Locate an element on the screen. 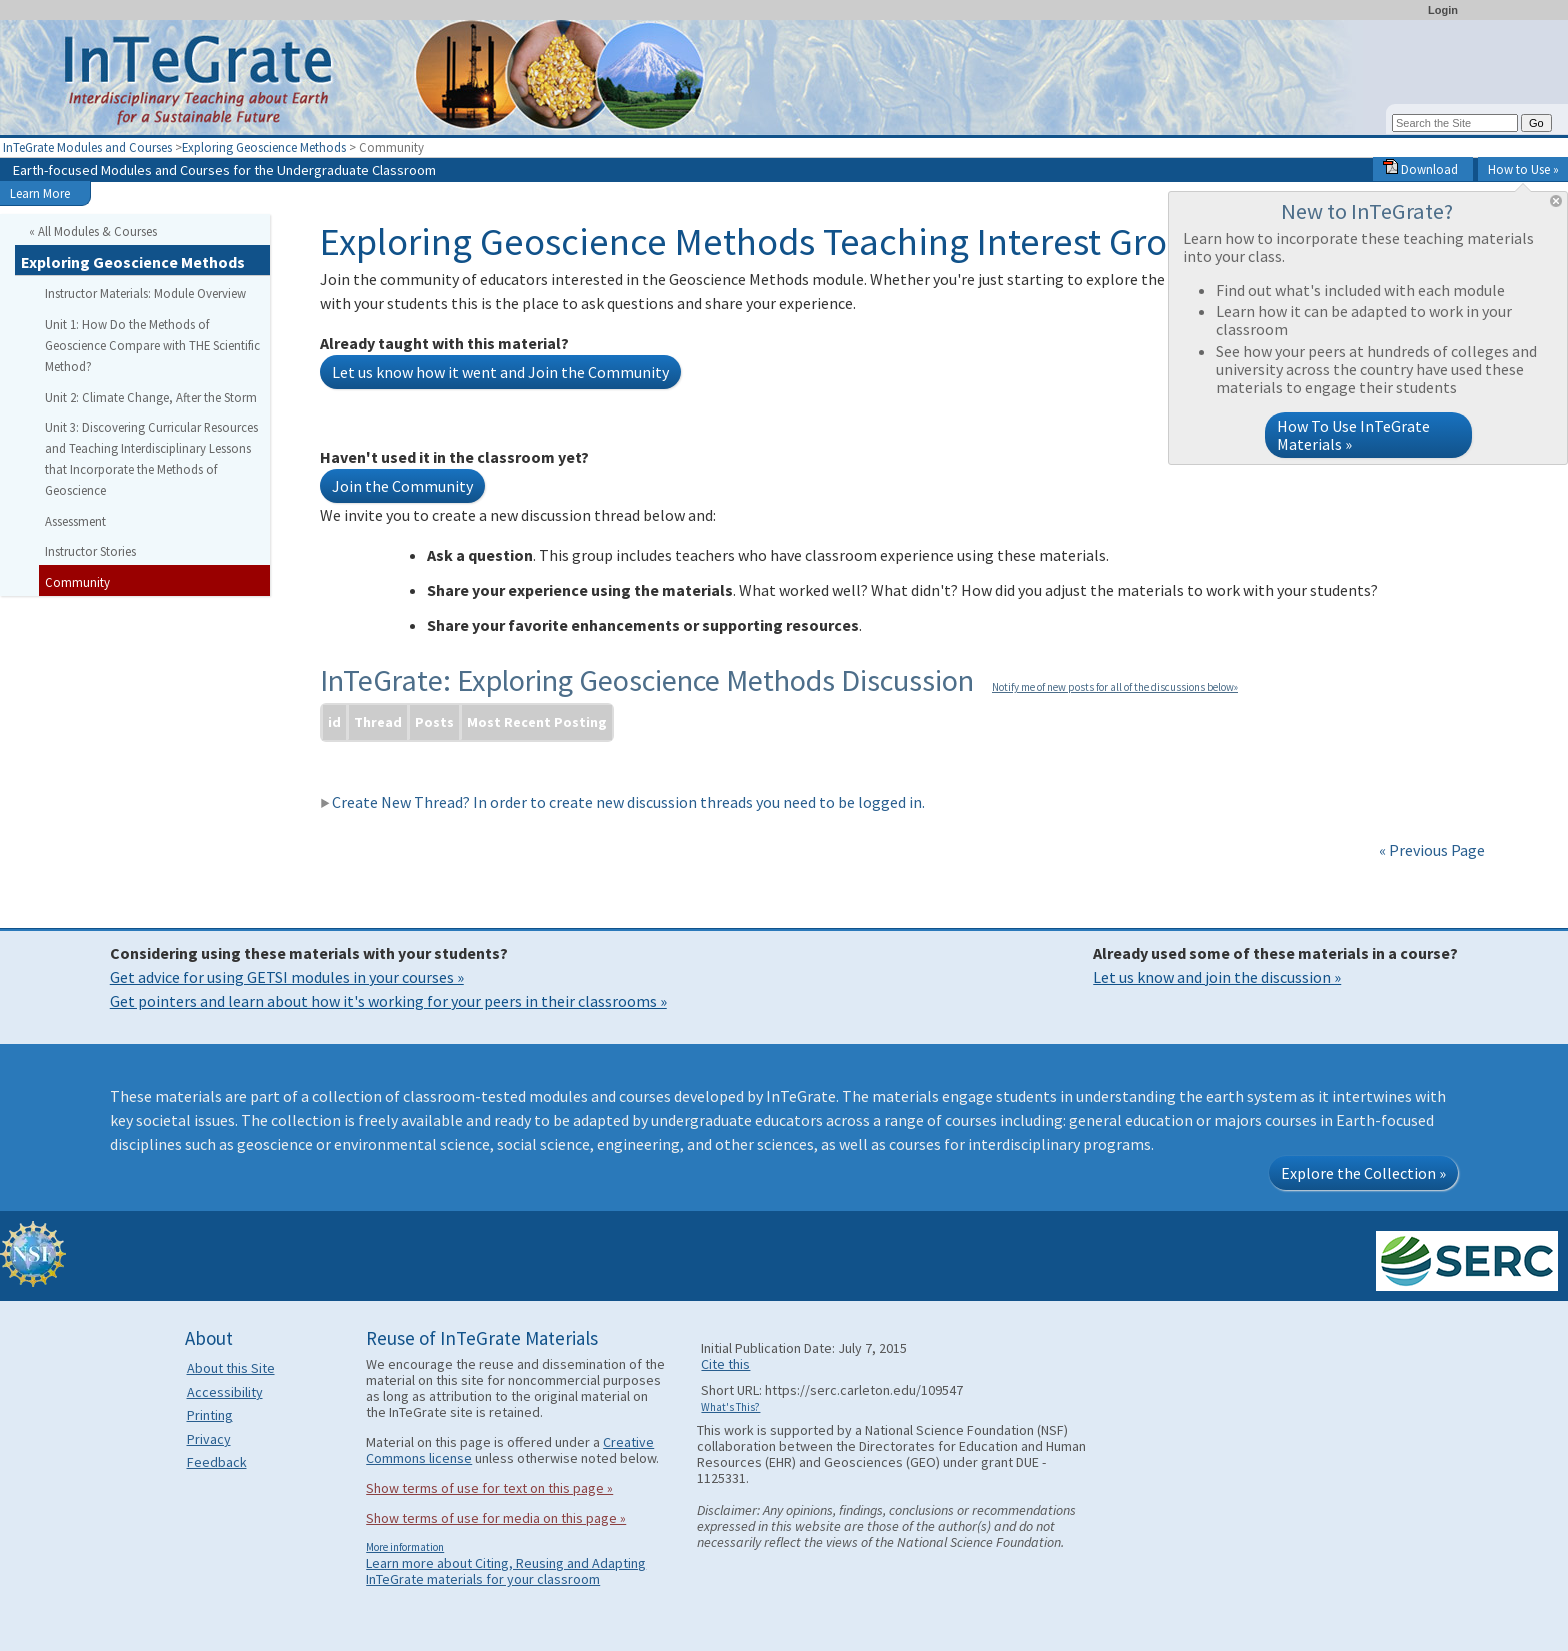  Thread is located at coordinates (378, 722).